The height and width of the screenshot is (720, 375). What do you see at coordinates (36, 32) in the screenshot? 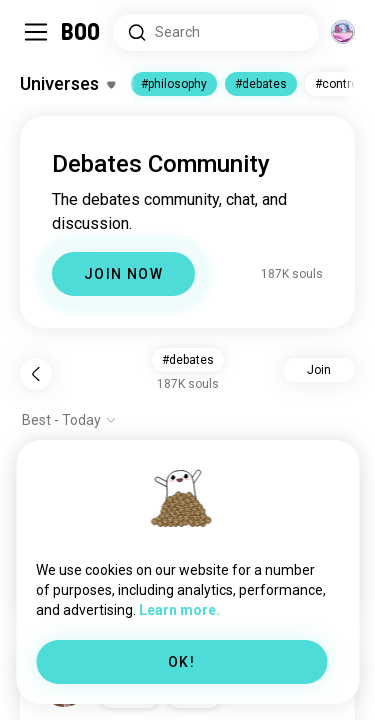
I see `[Toggle Sidebar]` at bounding box center [36, 32].